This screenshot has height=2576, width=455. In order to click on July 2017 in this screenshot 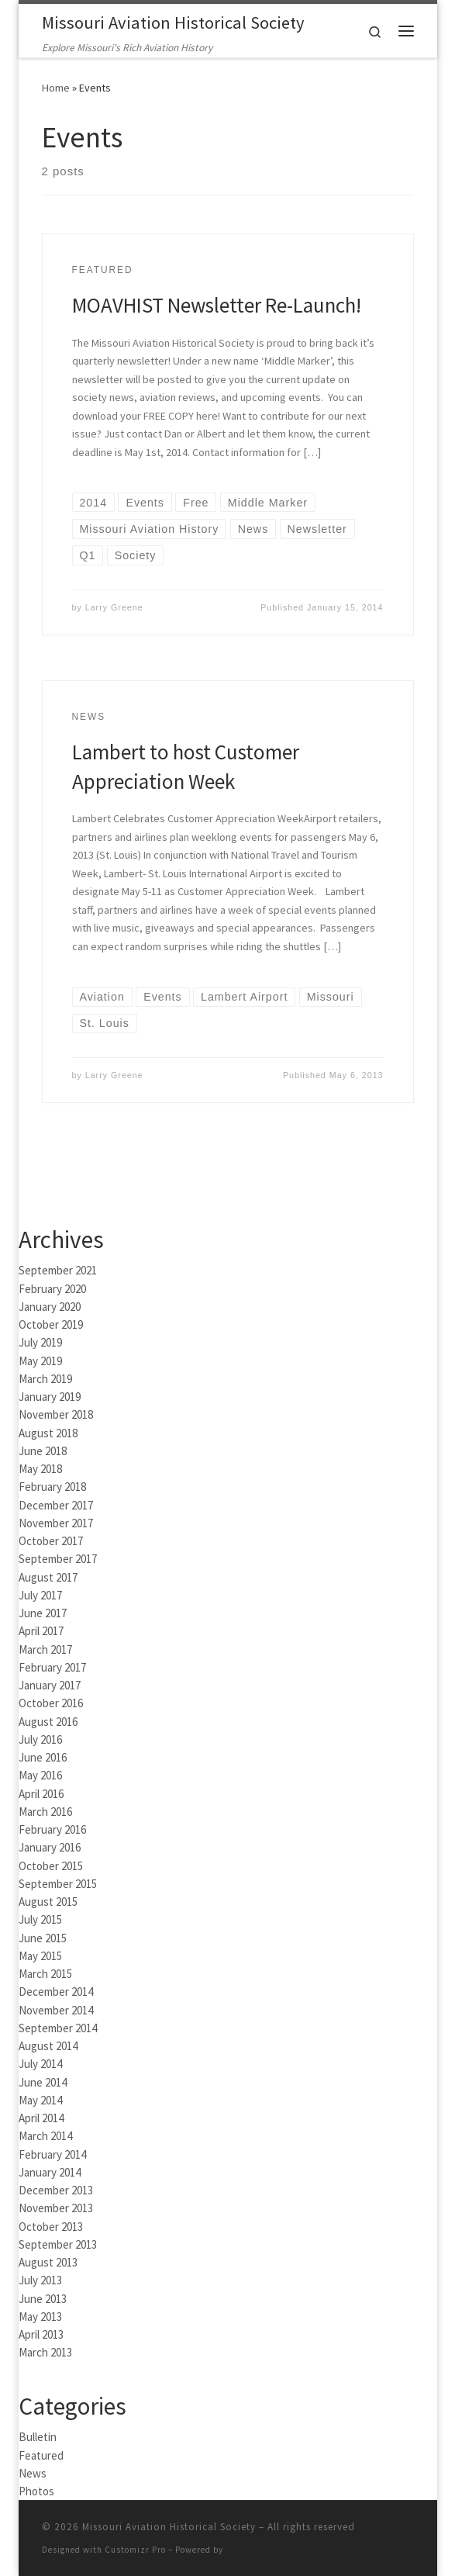, I will do `click(40, 1595)`.